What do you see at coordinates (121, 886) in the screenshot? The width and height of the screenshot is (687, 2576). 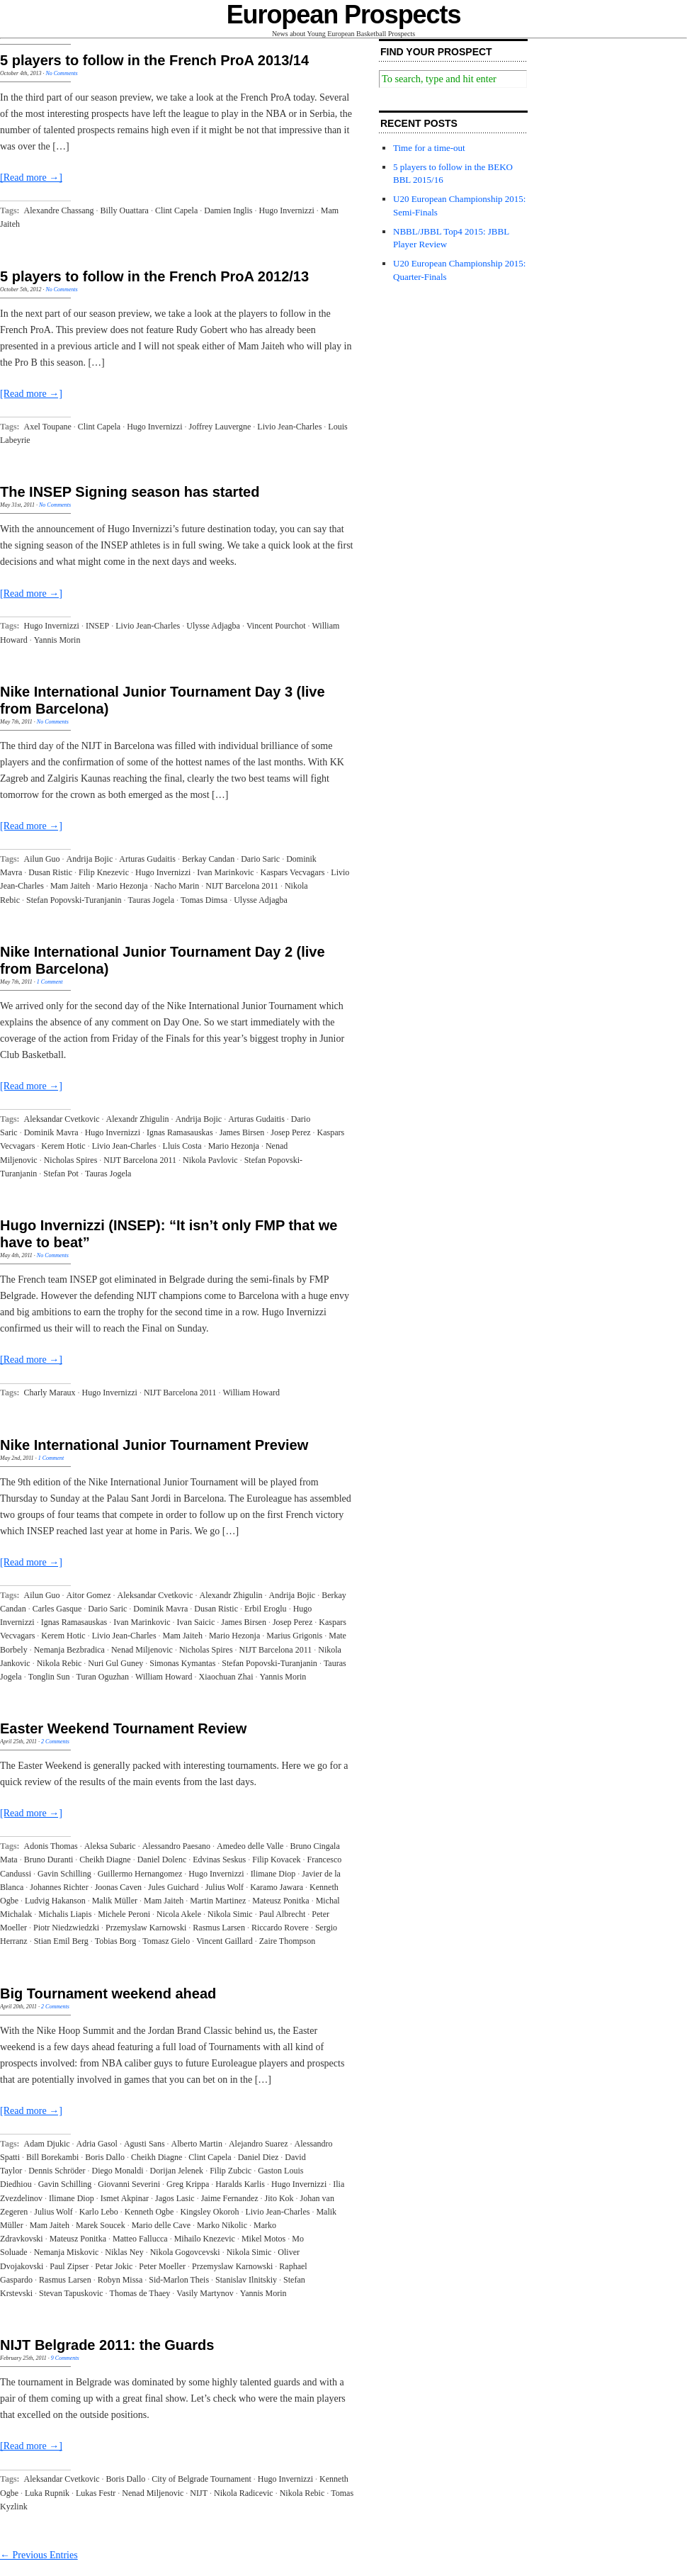 I see `Mario Hezonja` at bounding box center [121, 886].